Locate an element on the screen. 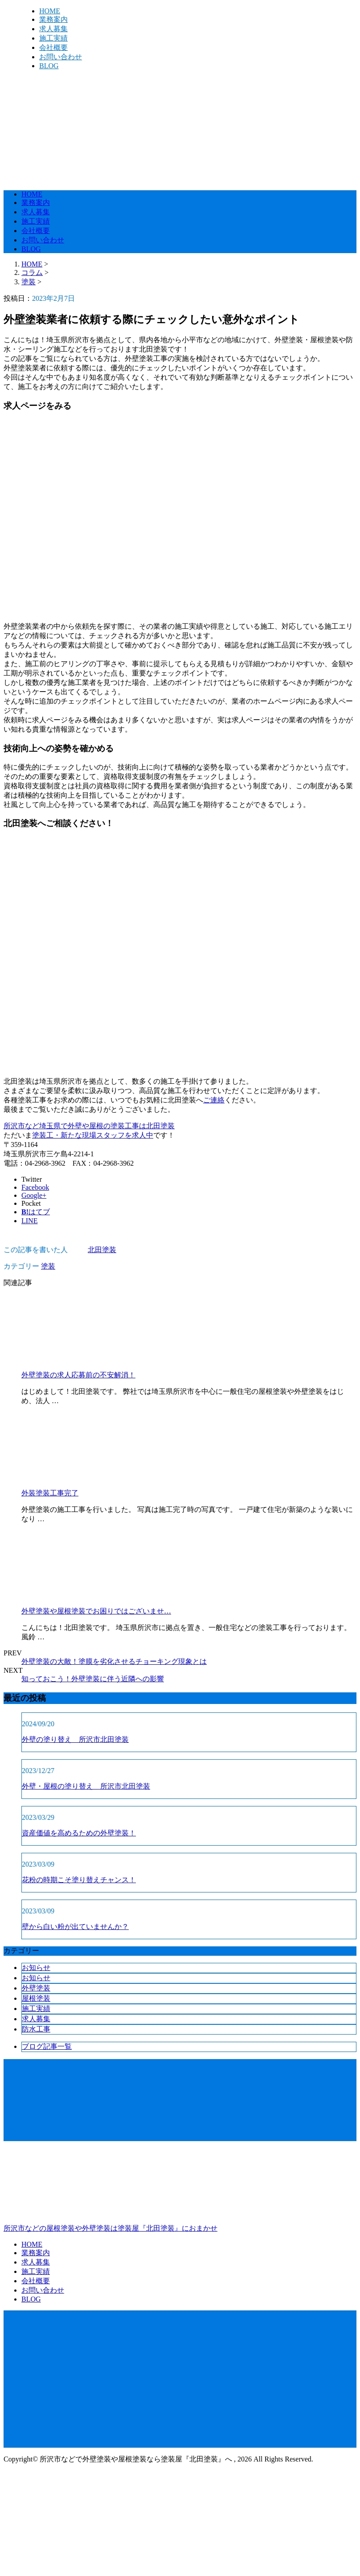 This screenshot has height=2576, width=360. 知っておこう！外壁塗装に伴う近隣への影響 is located at coordinates (92, 1679).